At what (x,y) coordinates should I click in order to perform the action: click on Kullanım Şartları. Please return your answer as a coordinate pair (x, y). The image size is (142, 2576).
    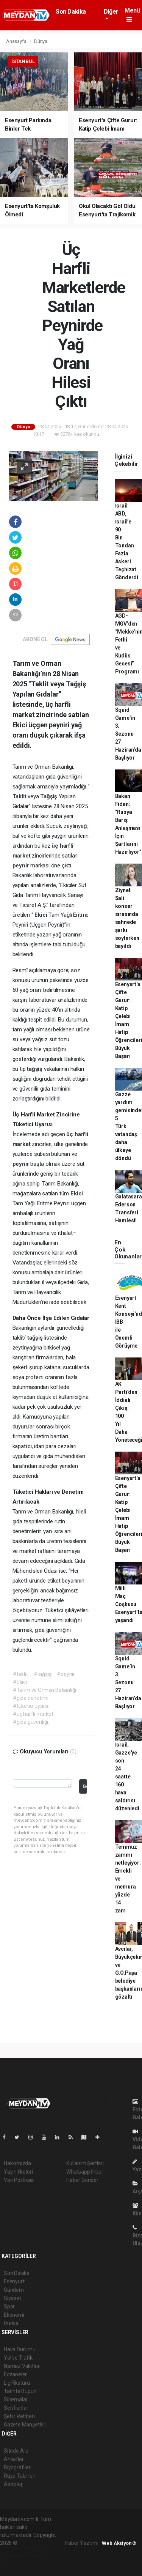
    Looking at the image, I should click on (85, 2163).